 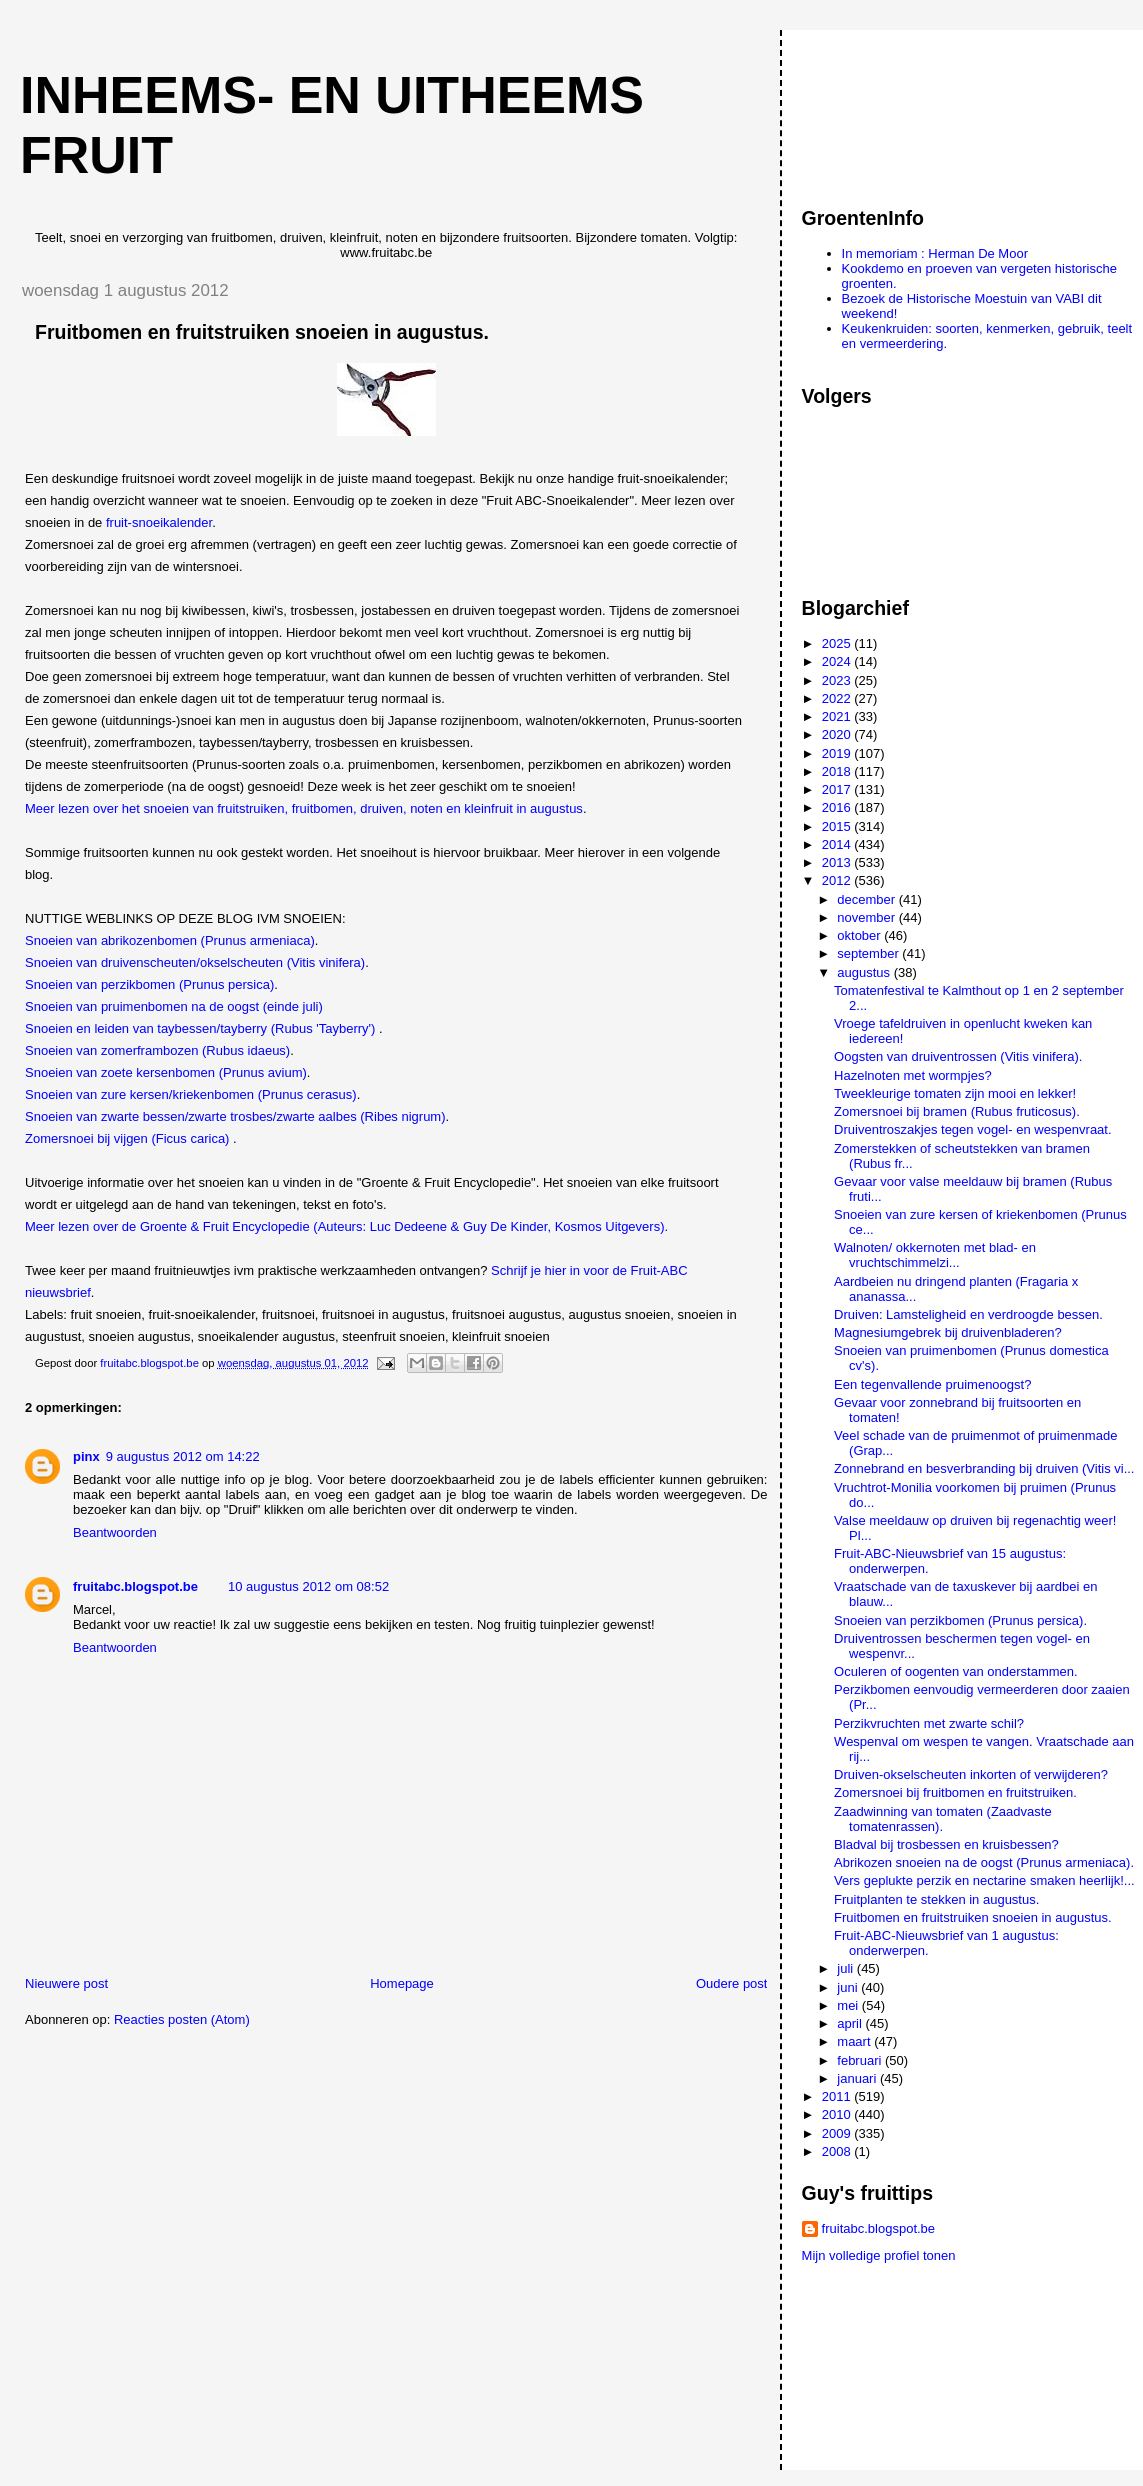 I want to click on Snoeien van druivenscheuten/okselscheuten (Vitis vinifera), so click(x=195, y=962).